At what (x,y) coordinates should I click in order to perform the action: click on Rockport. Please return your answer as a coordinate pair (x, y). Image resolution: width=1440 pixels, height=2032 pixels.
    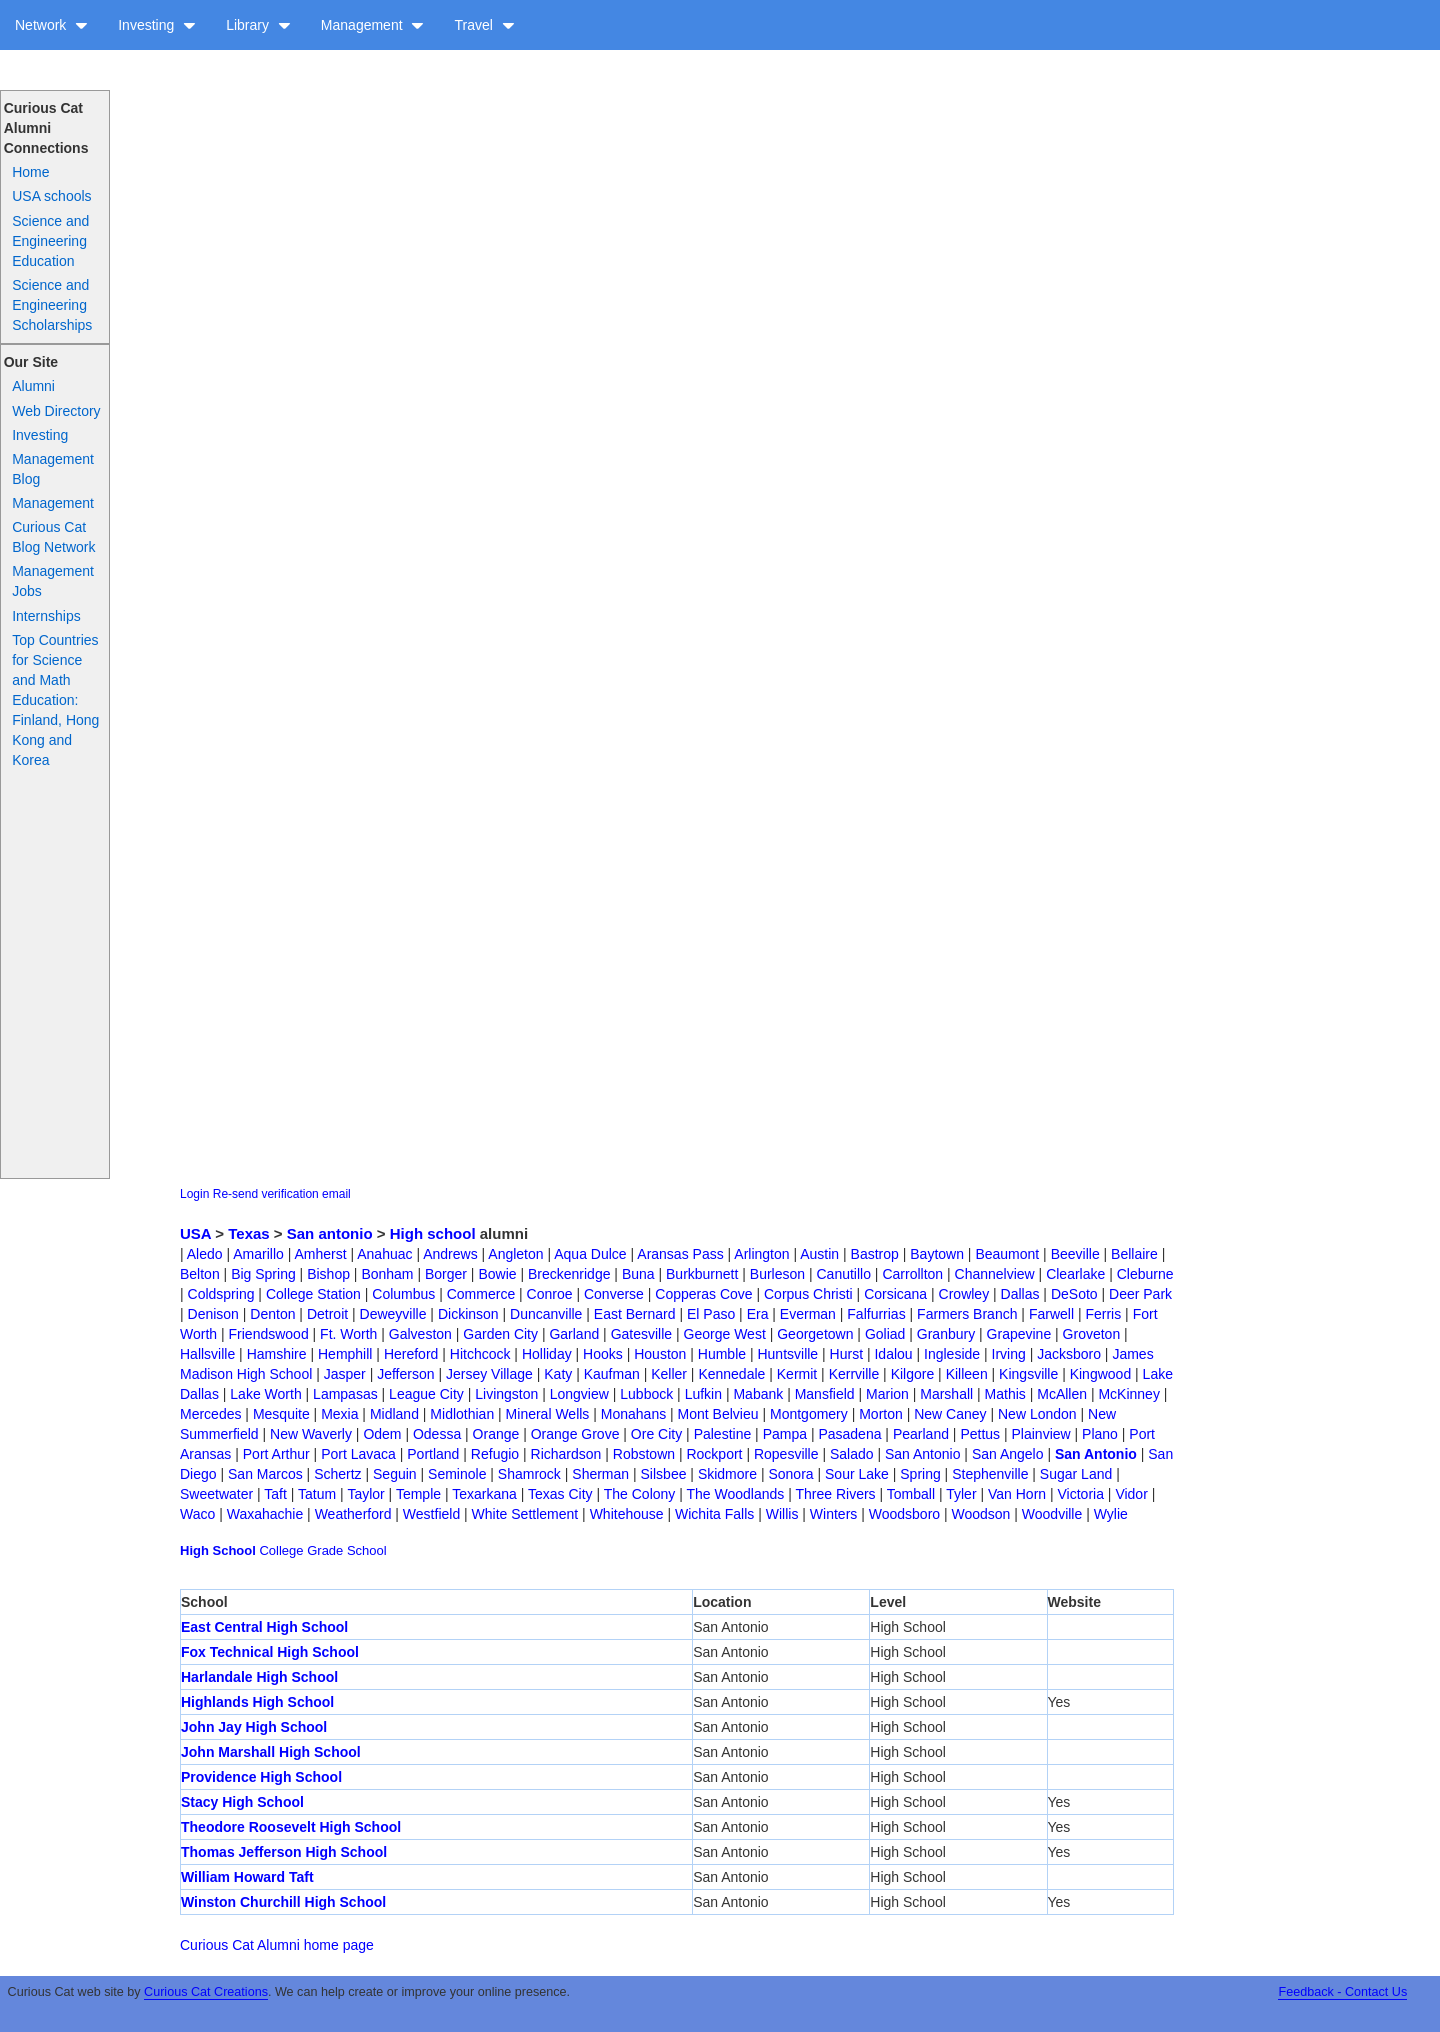
    Looking at the image, I should click on (714, 1454).